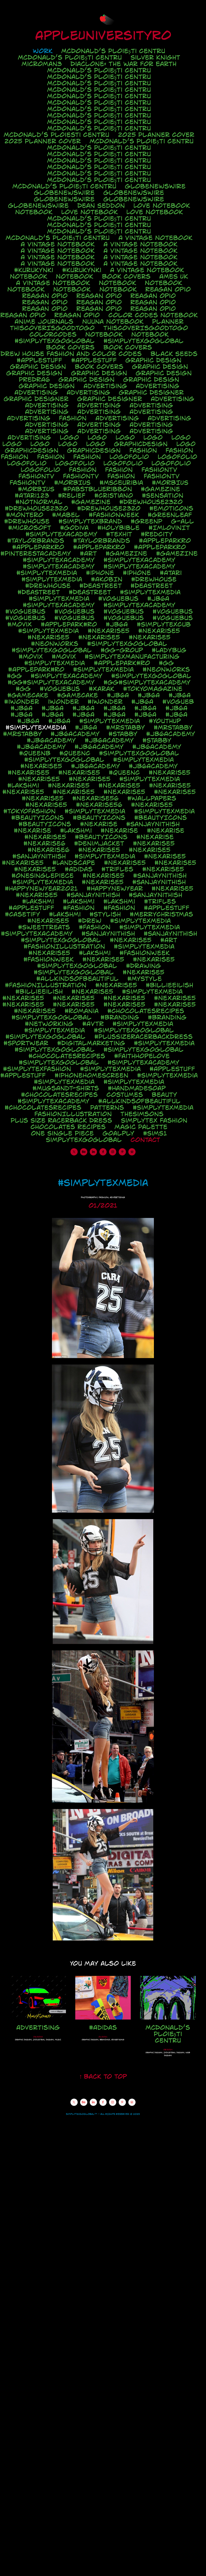  What do you see at coordinates (51, 681) in the screenshot?
I see `#GG#SimplyTexAcademy` at bounding box center [51, 681].